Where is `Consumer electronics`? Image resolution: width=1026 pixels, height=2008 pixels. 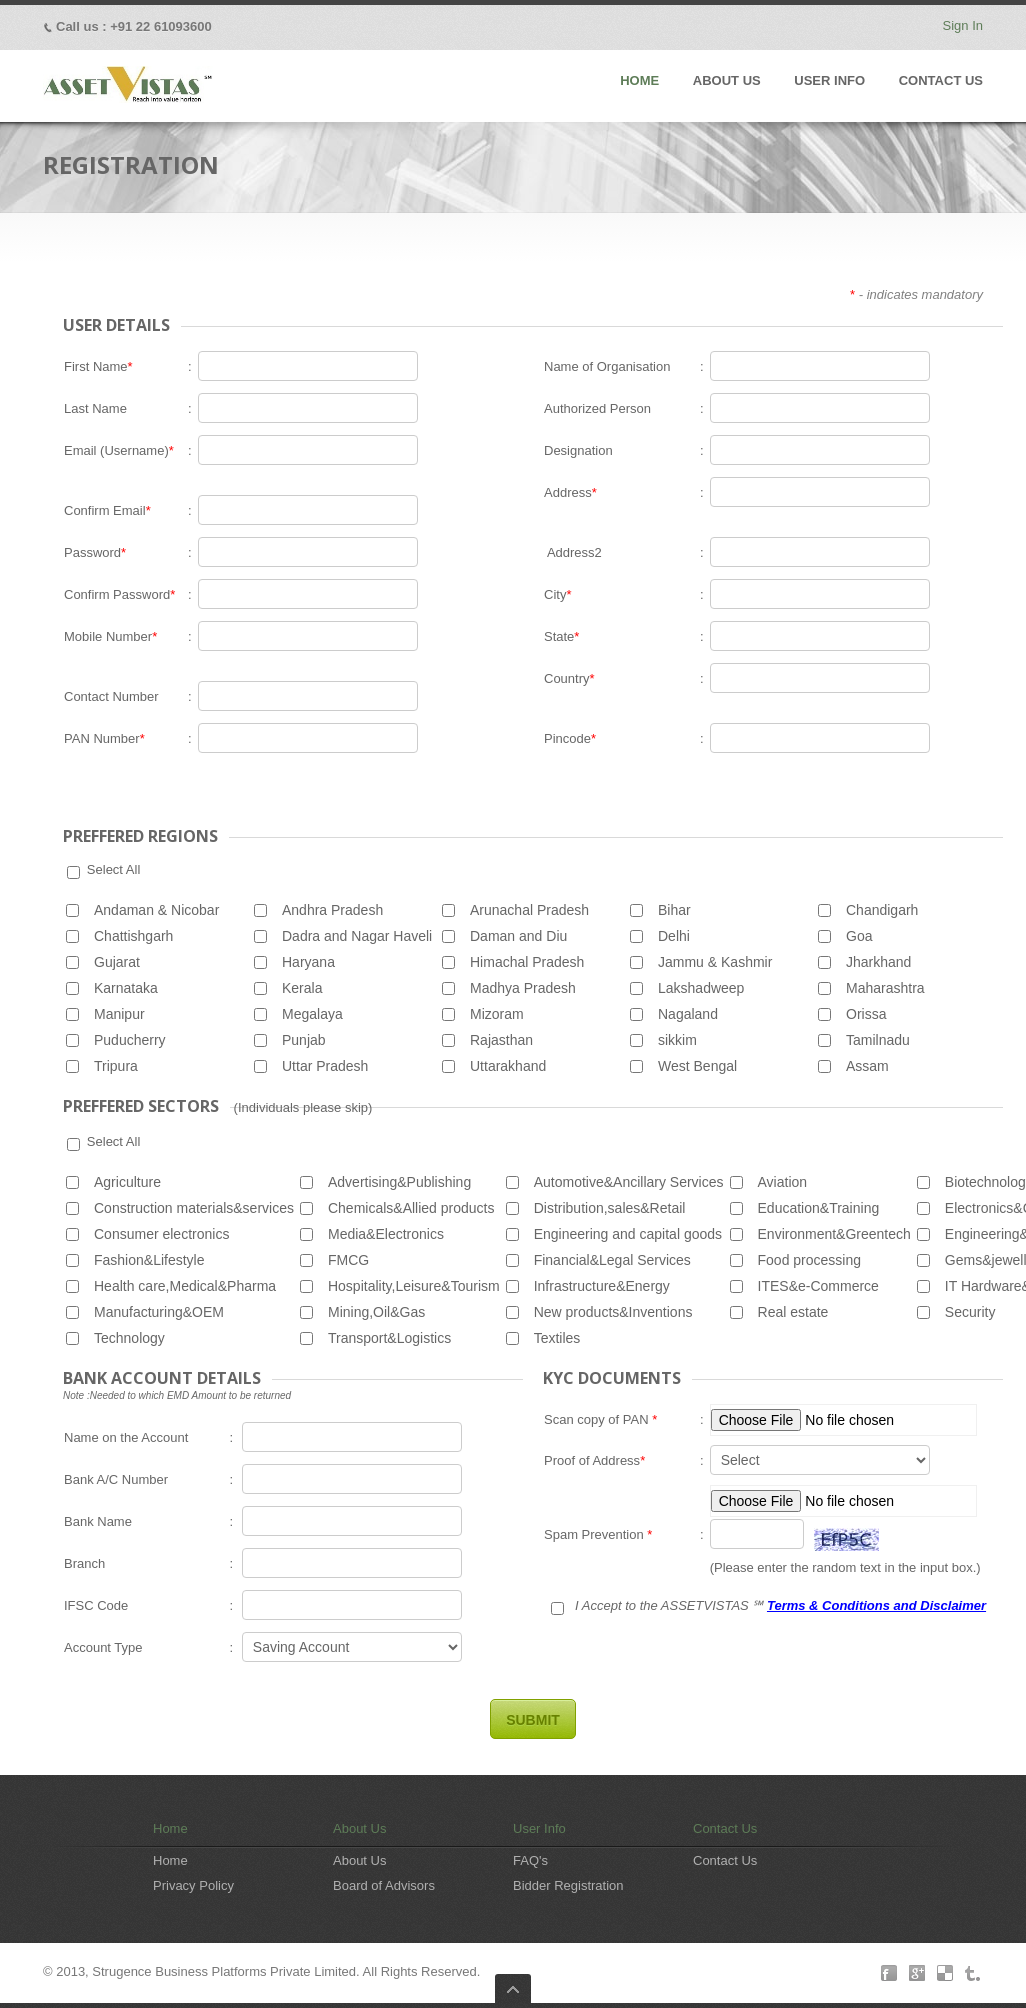
Consumer electronics is located at coordinates (161, 1234).